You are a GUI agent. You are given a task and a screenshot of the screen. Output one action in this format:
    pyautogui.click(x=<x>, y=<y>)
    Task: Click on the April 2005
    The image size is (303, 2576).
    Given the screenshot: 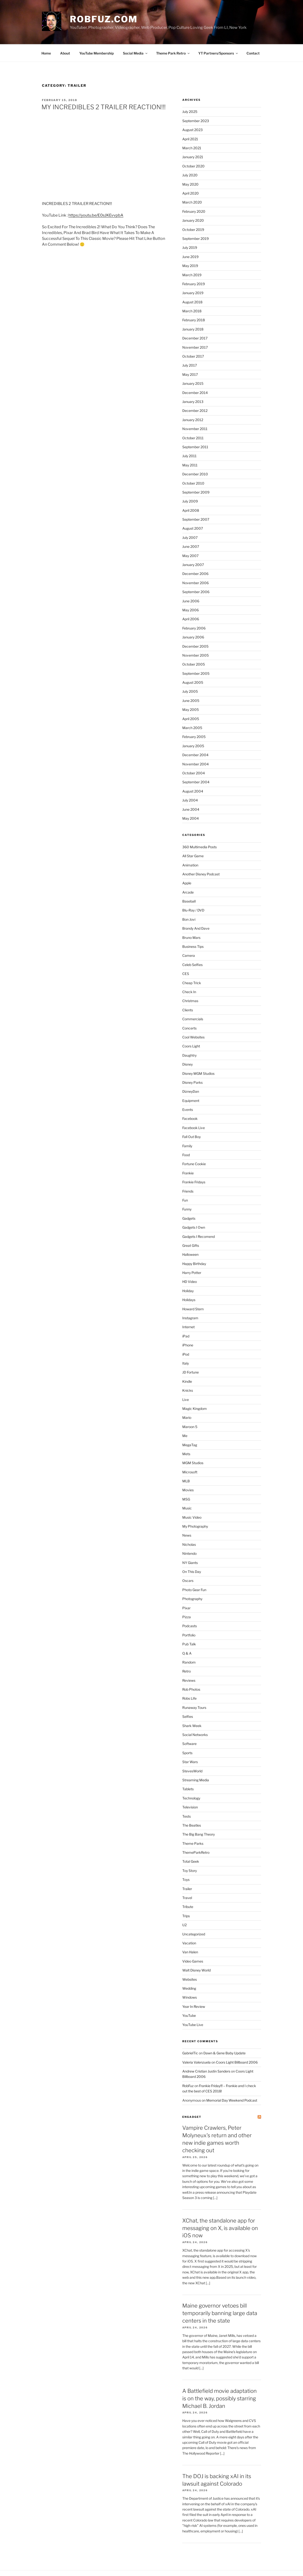 What is the action you would take?
    pyautogui.click(x=190, y=701)
    